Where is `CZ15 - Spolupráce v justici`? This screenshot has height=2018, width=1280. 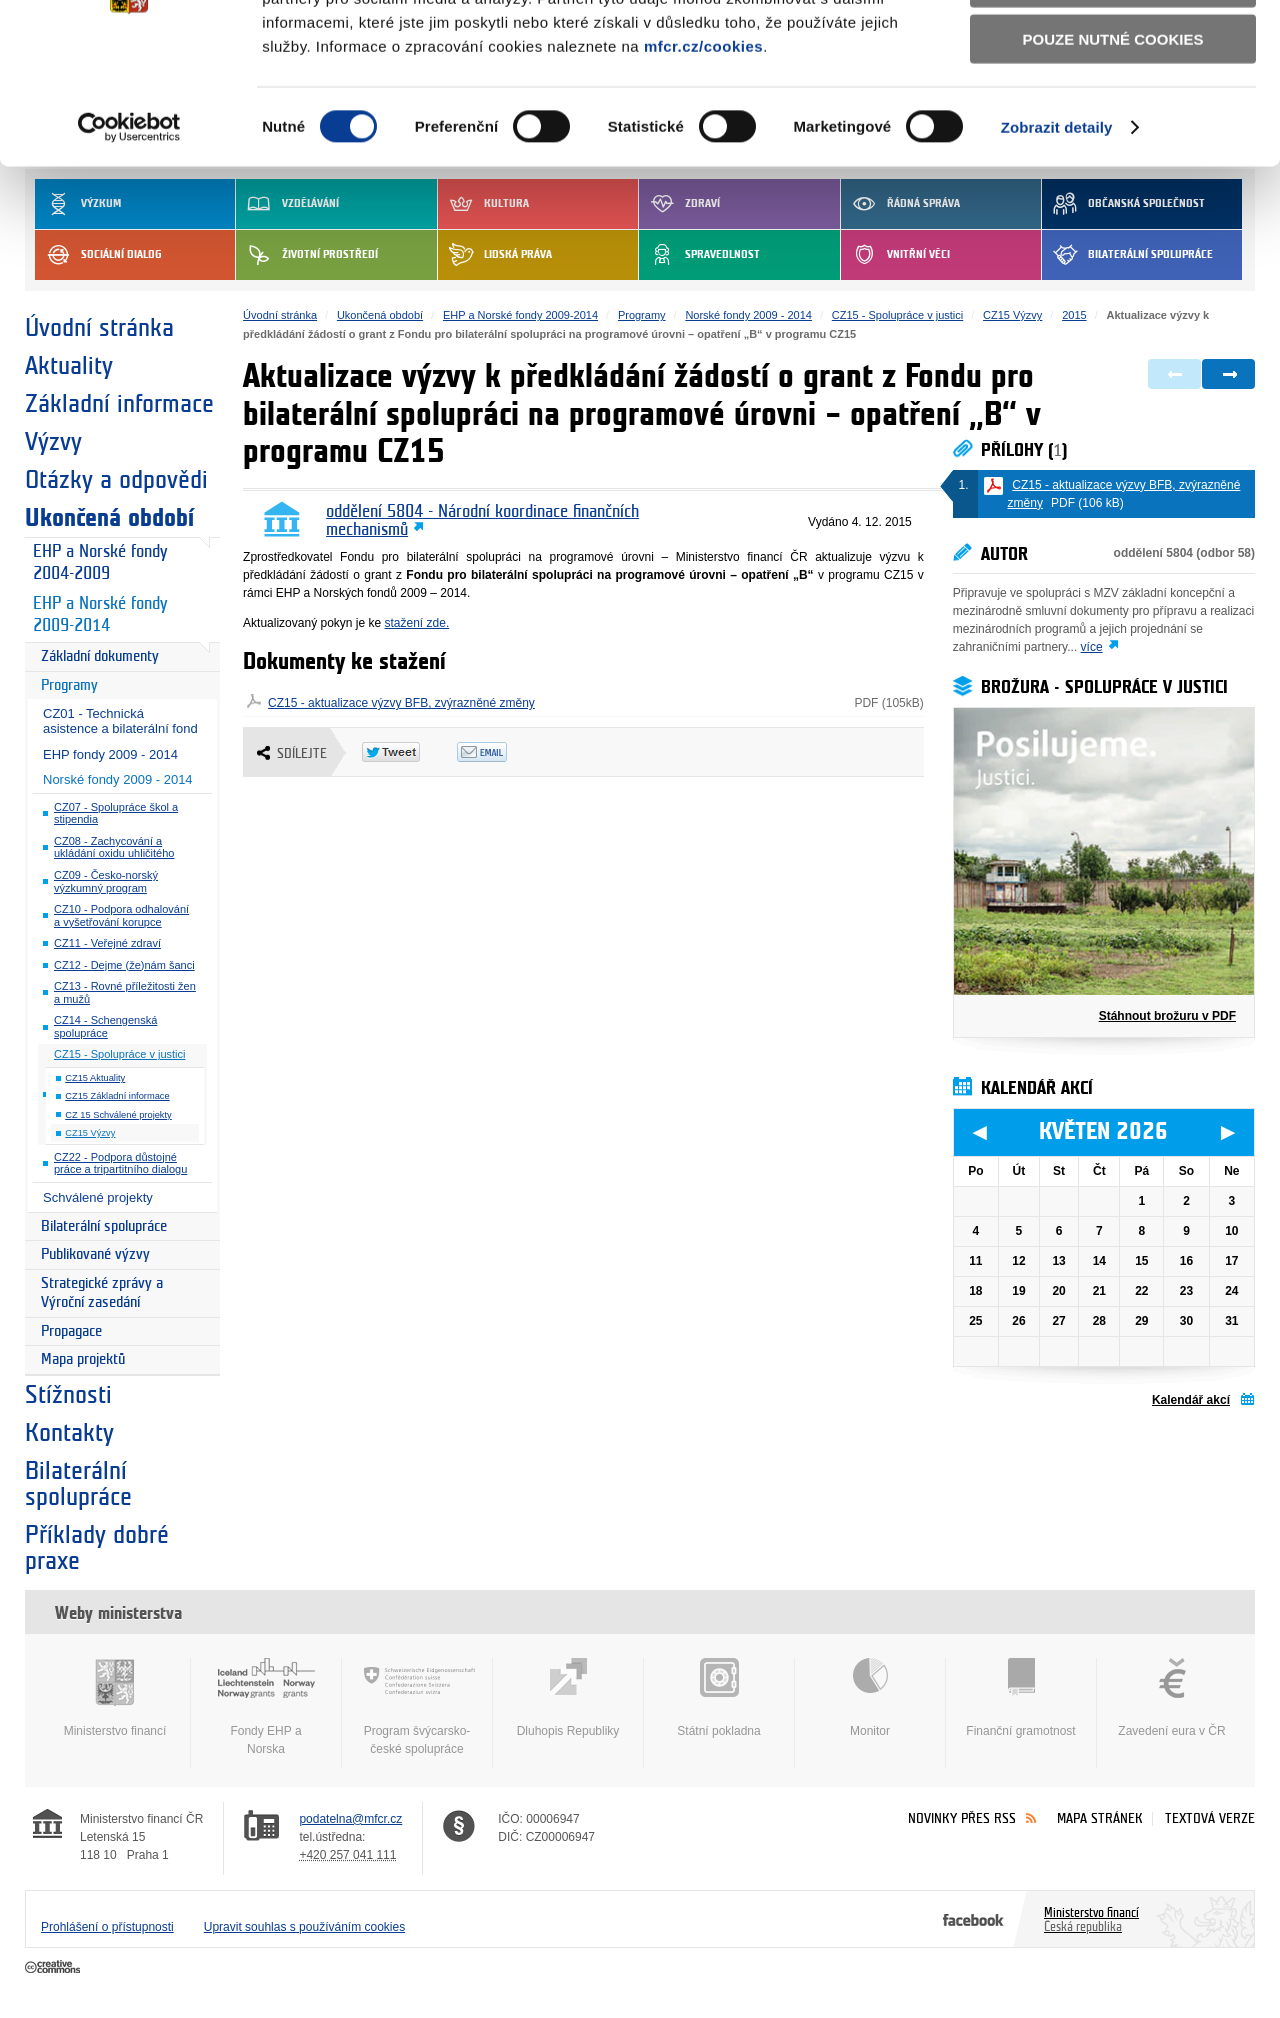 CZ15 - Spolupráce v justici is located at coordinates (119, 1054).